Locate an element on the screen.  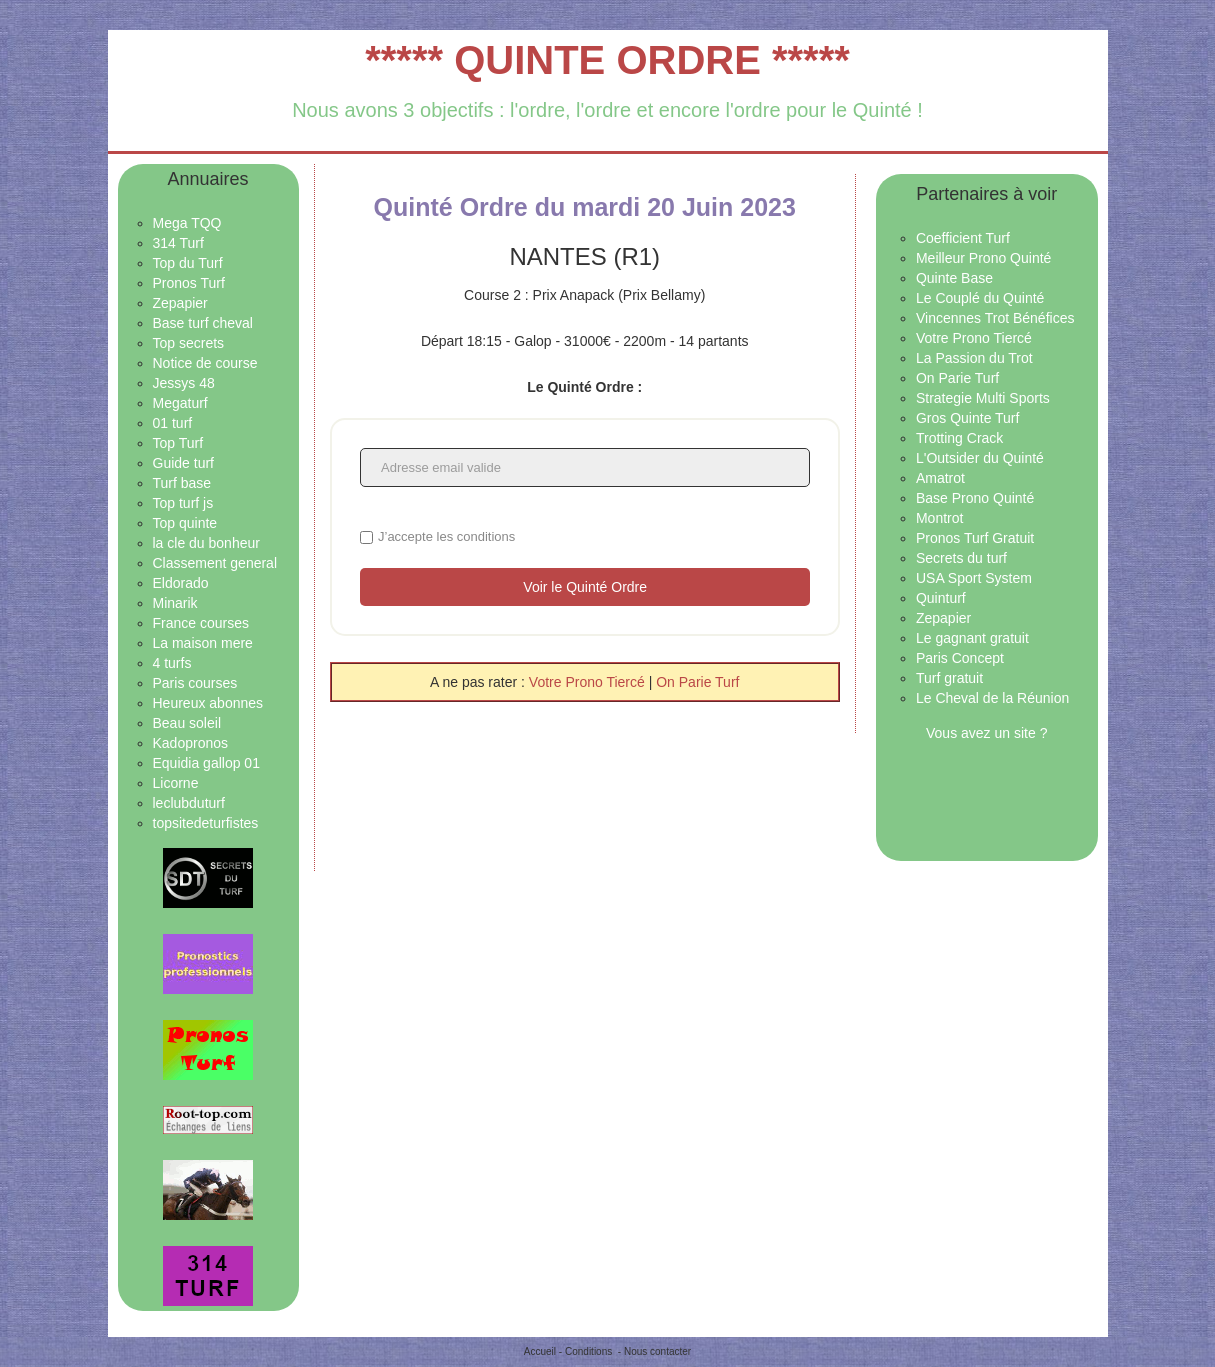
Coefficient Turf is located at coordinates (963, 238).